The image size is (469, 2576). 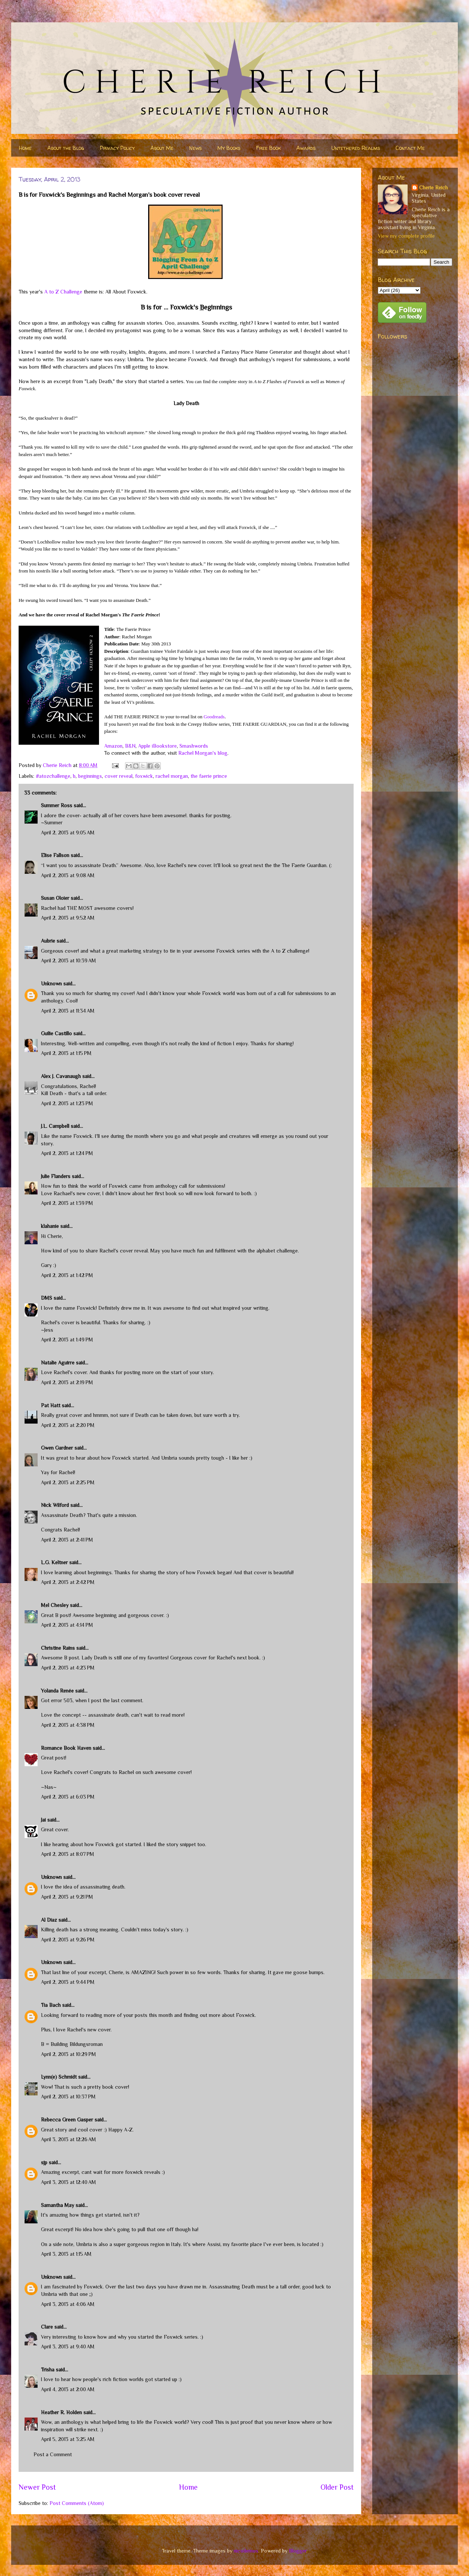 What do you see at coordinates (47, 2327) in the screenshot?
I see `Clare` at bounding box center [47, 2327].